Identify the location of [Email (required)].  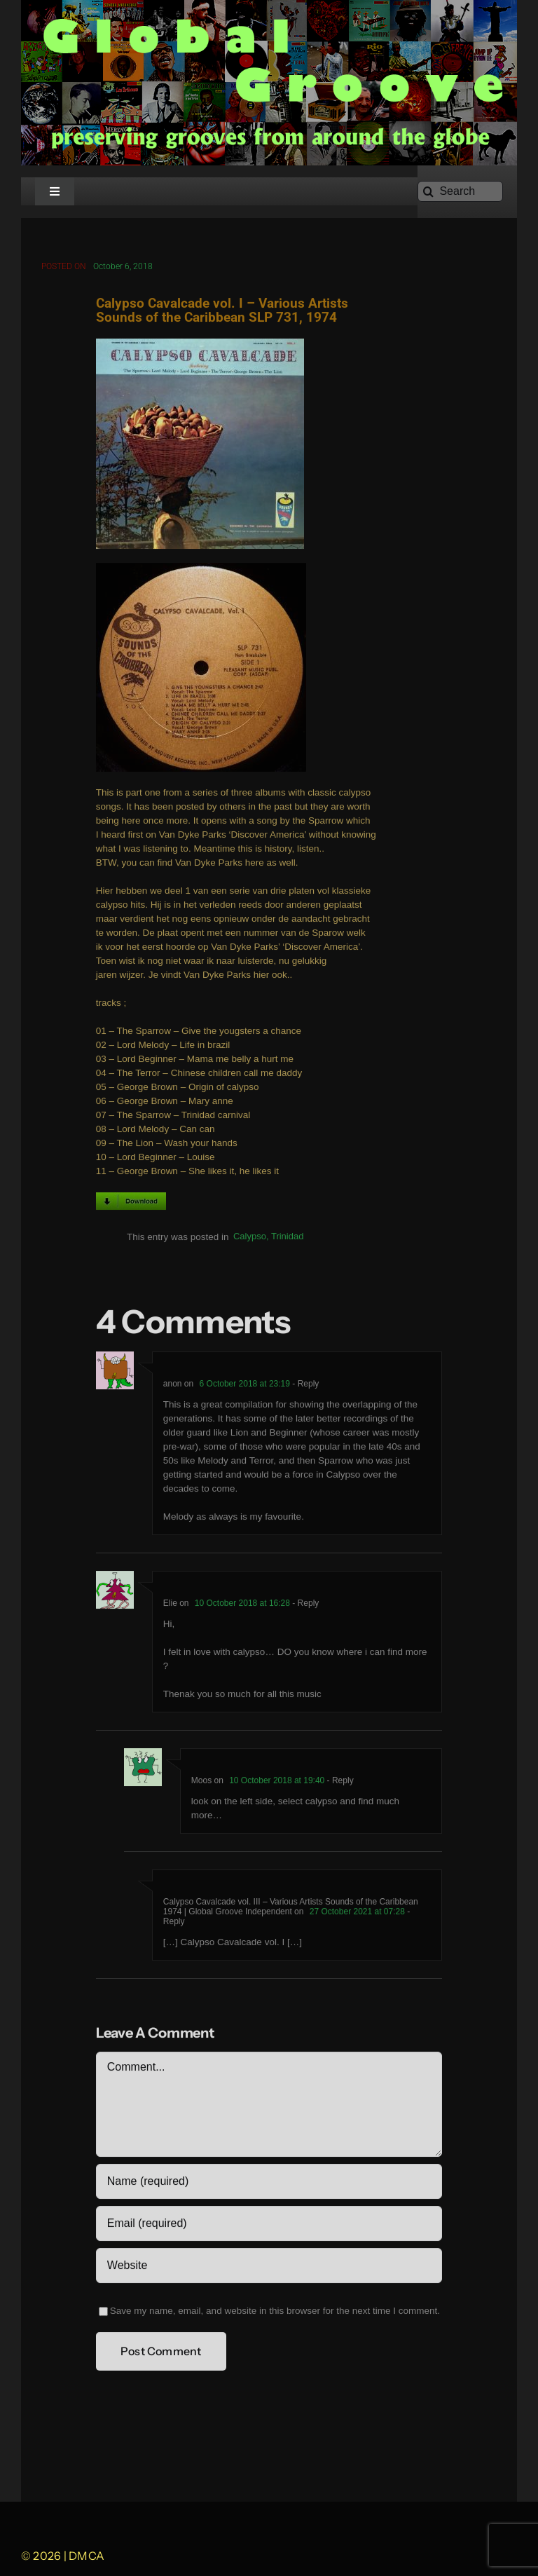
(269, 2225).